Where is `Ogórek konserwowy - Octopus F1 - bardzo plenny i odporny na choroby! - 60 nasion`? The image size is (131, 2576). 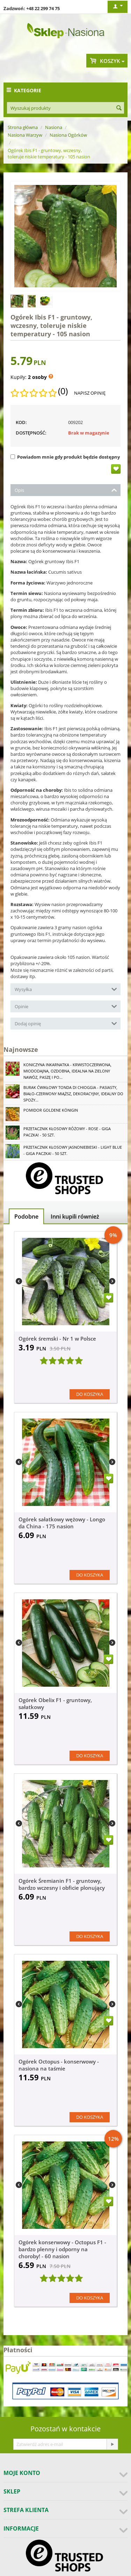
Ogórek konserwowy - Octopus F1 - bardzo plenny i odporny na choroby! - 60 nasion is located at coordinates (62, 2249).